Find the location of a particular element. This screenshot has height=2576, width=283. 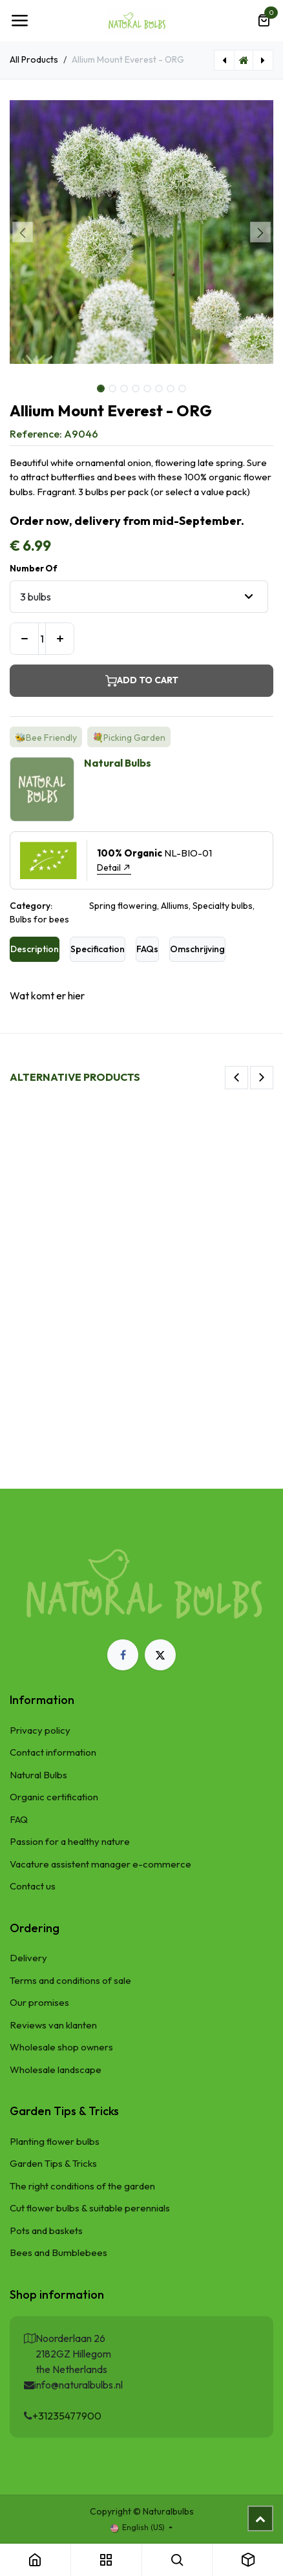

Cut flower bulbs & suitable perennials is located at coordinates (90, 2208).